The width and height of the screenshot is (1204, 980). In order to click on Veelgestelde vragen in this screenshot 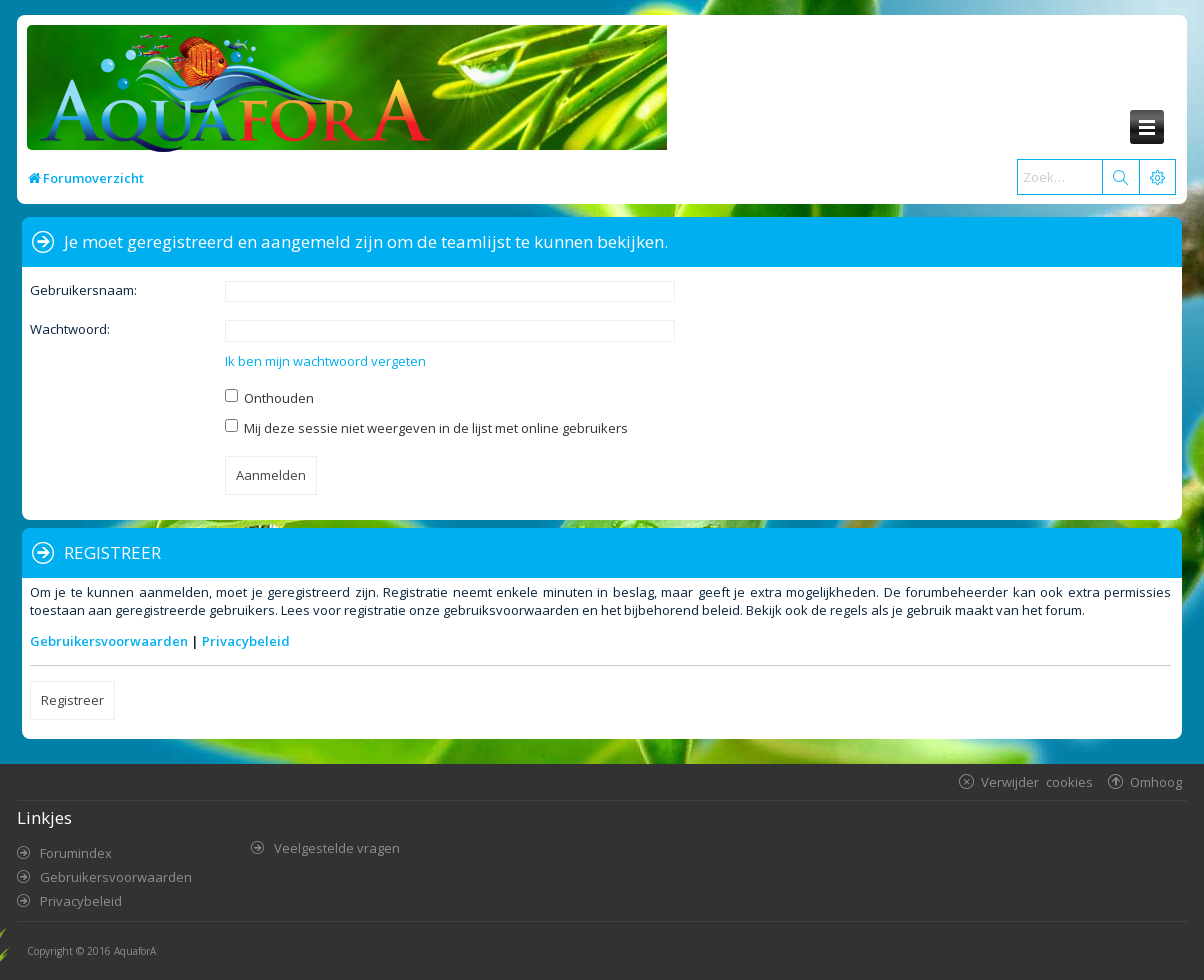, I will do `click(337, 848)`.